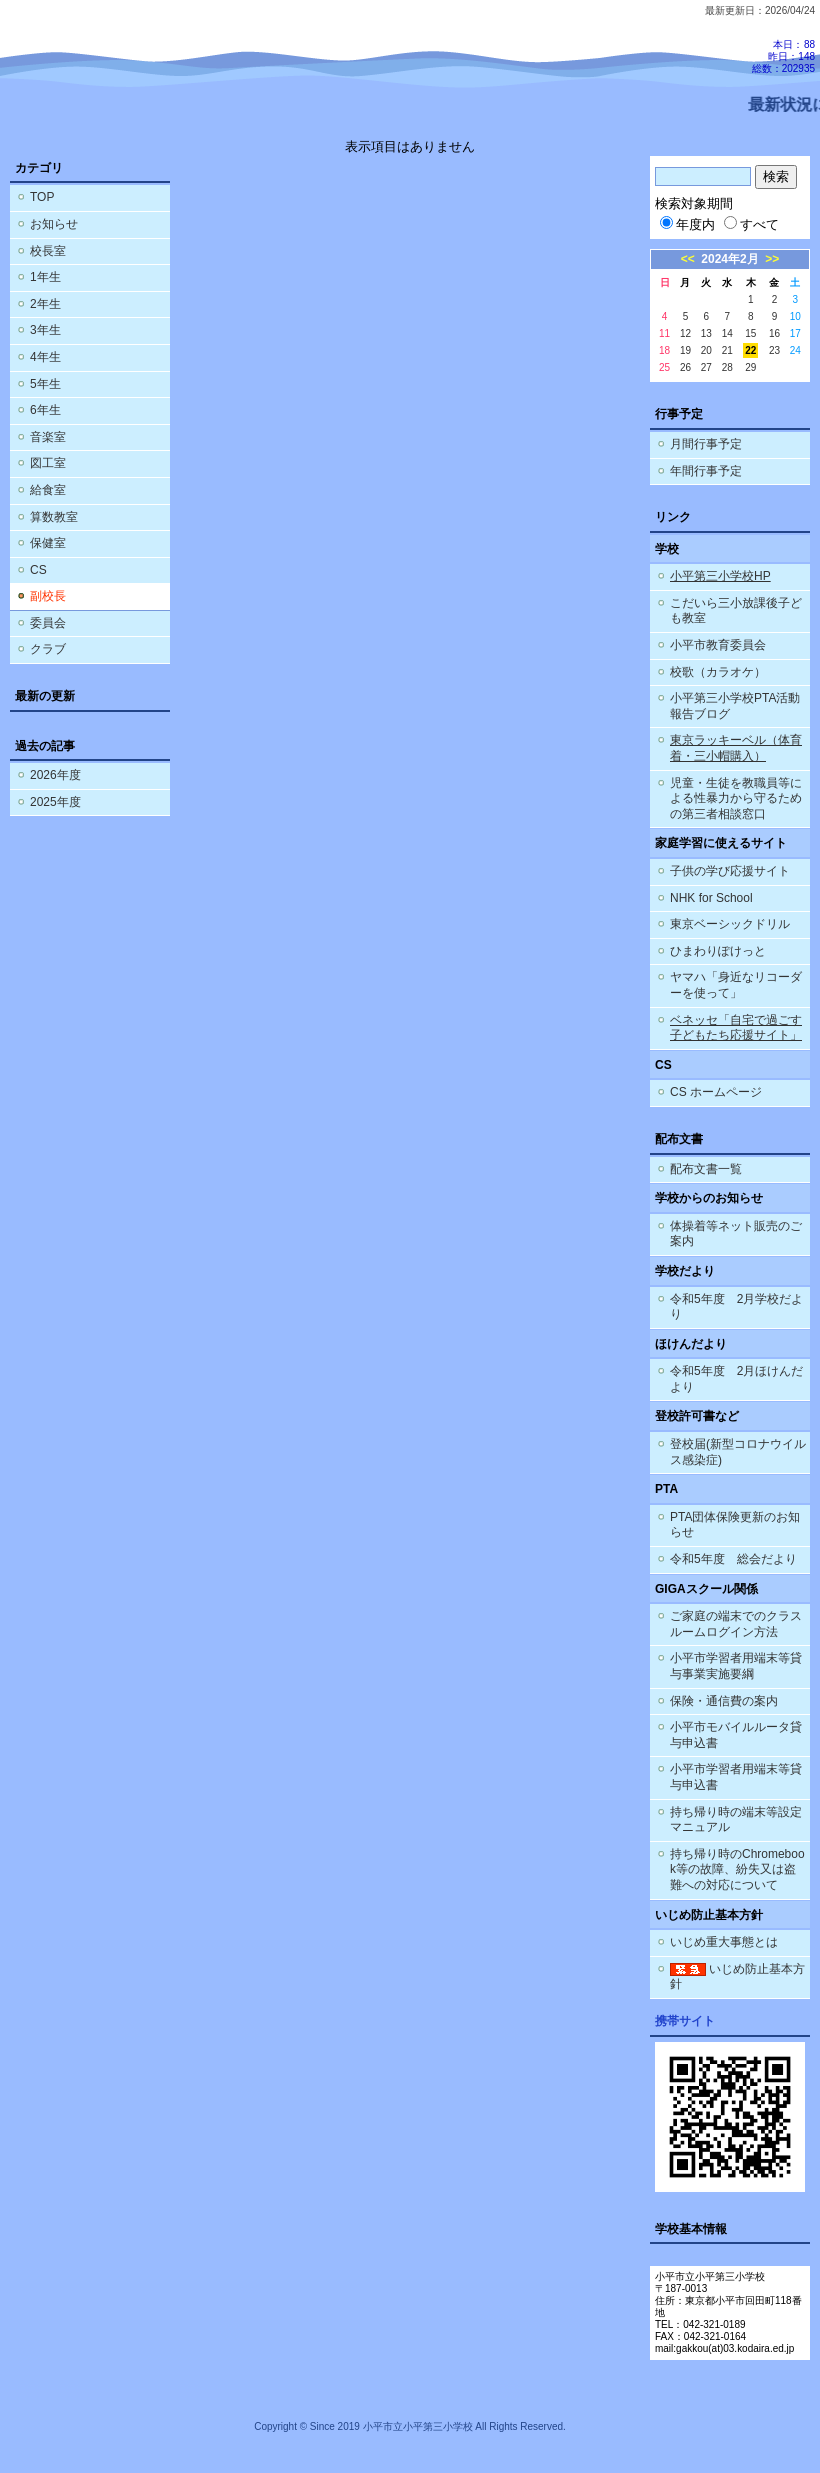  What do you see at coordinates (736, 1028) in the screenshot?
I see `ベネッセ「自宅で過ごす子どもたち応援サイト」` at bounding box center [736, 1028].